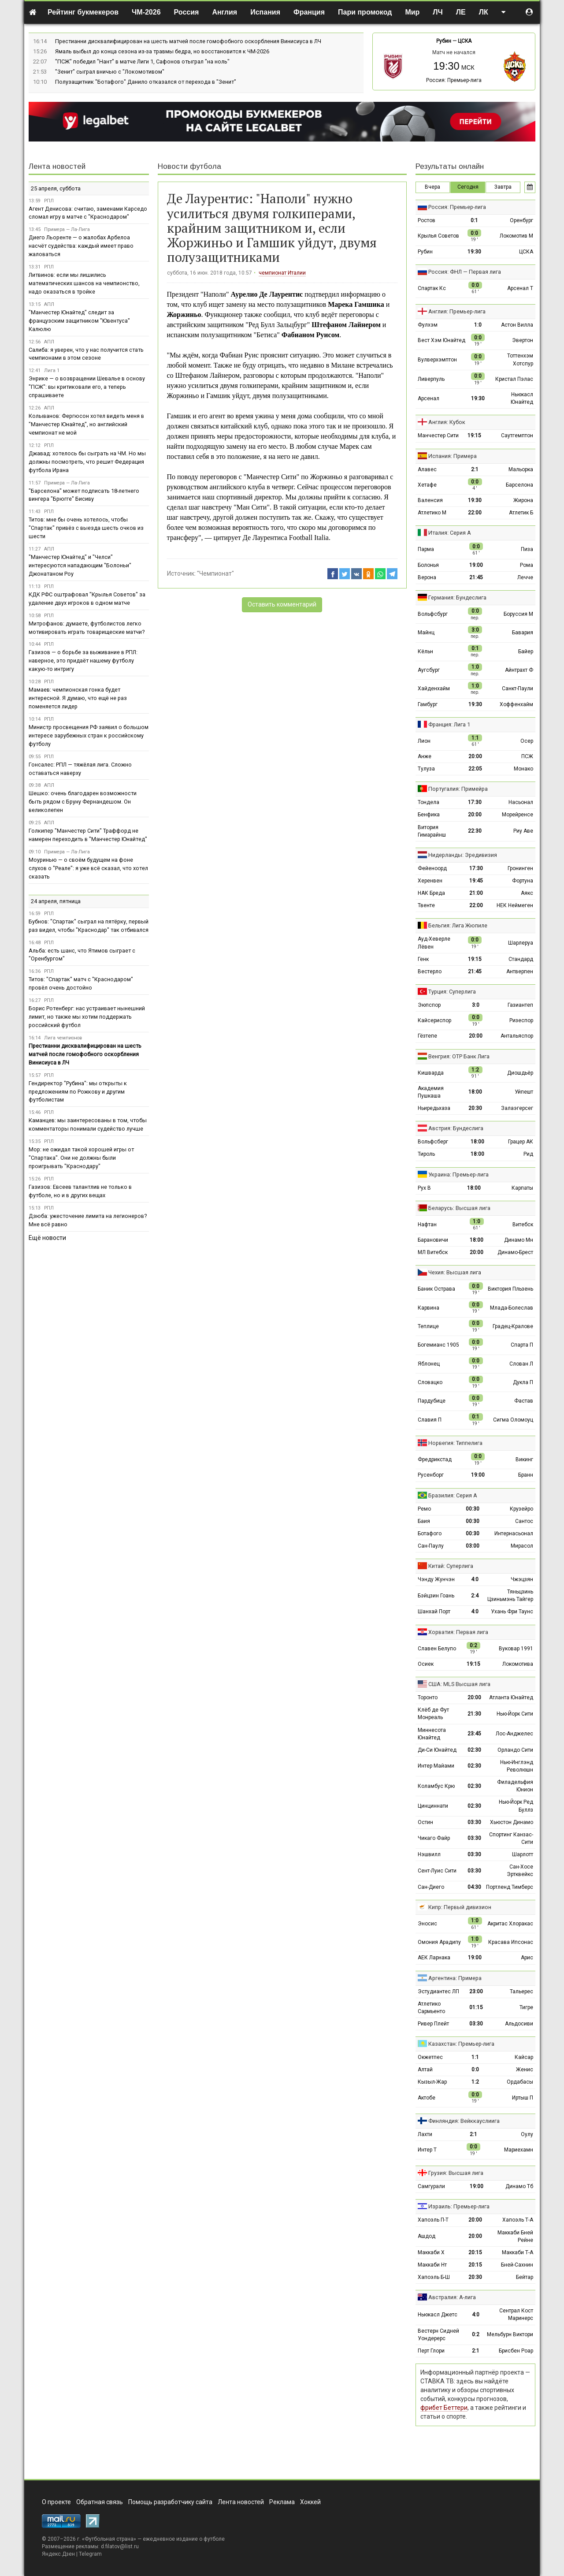 Image resolution: width=564 pixels, height=2576 pixels. What do you see at coordinates (80, 565) in the screenshot?
I see `"Манчестер Юнайтед" и "Челси" интересуются нападающим "Болоньи" Джонатаном Роу` at bounding box center [80, 565].